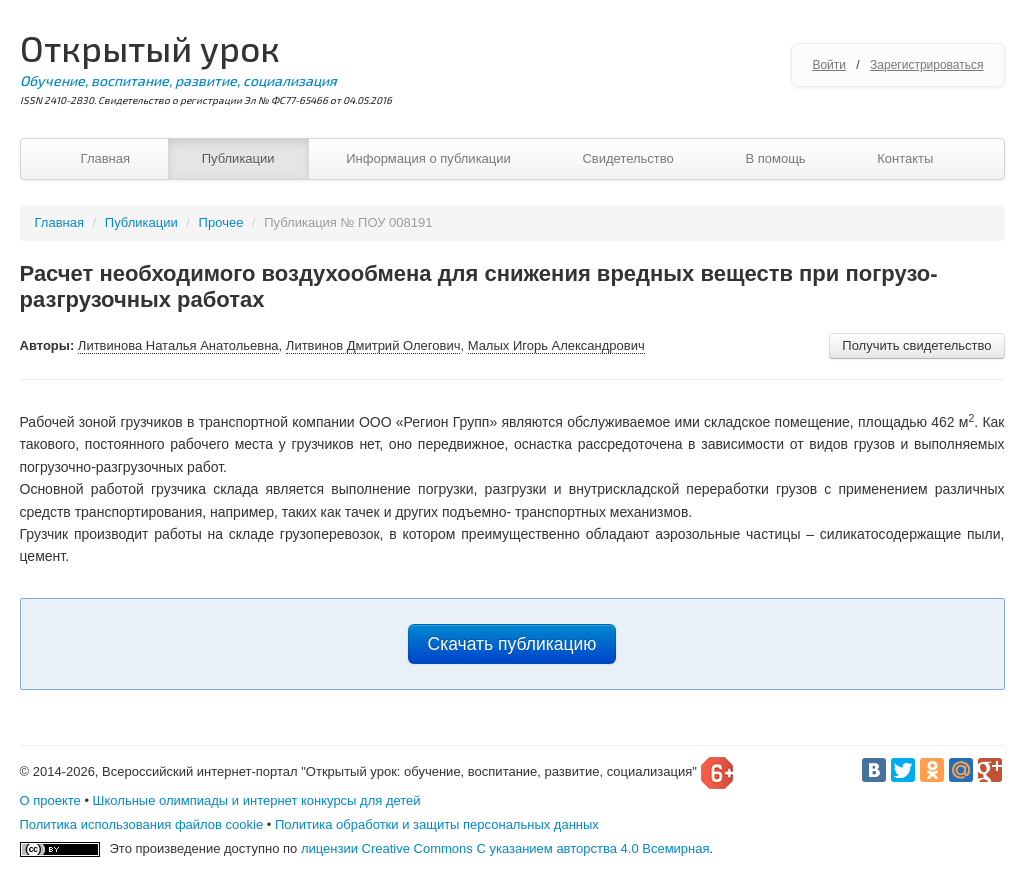 This screenshot has width=1024, height=871. Describe the element at coordinates (221, 222) in the screenshot. I see `Прочее` at that location.